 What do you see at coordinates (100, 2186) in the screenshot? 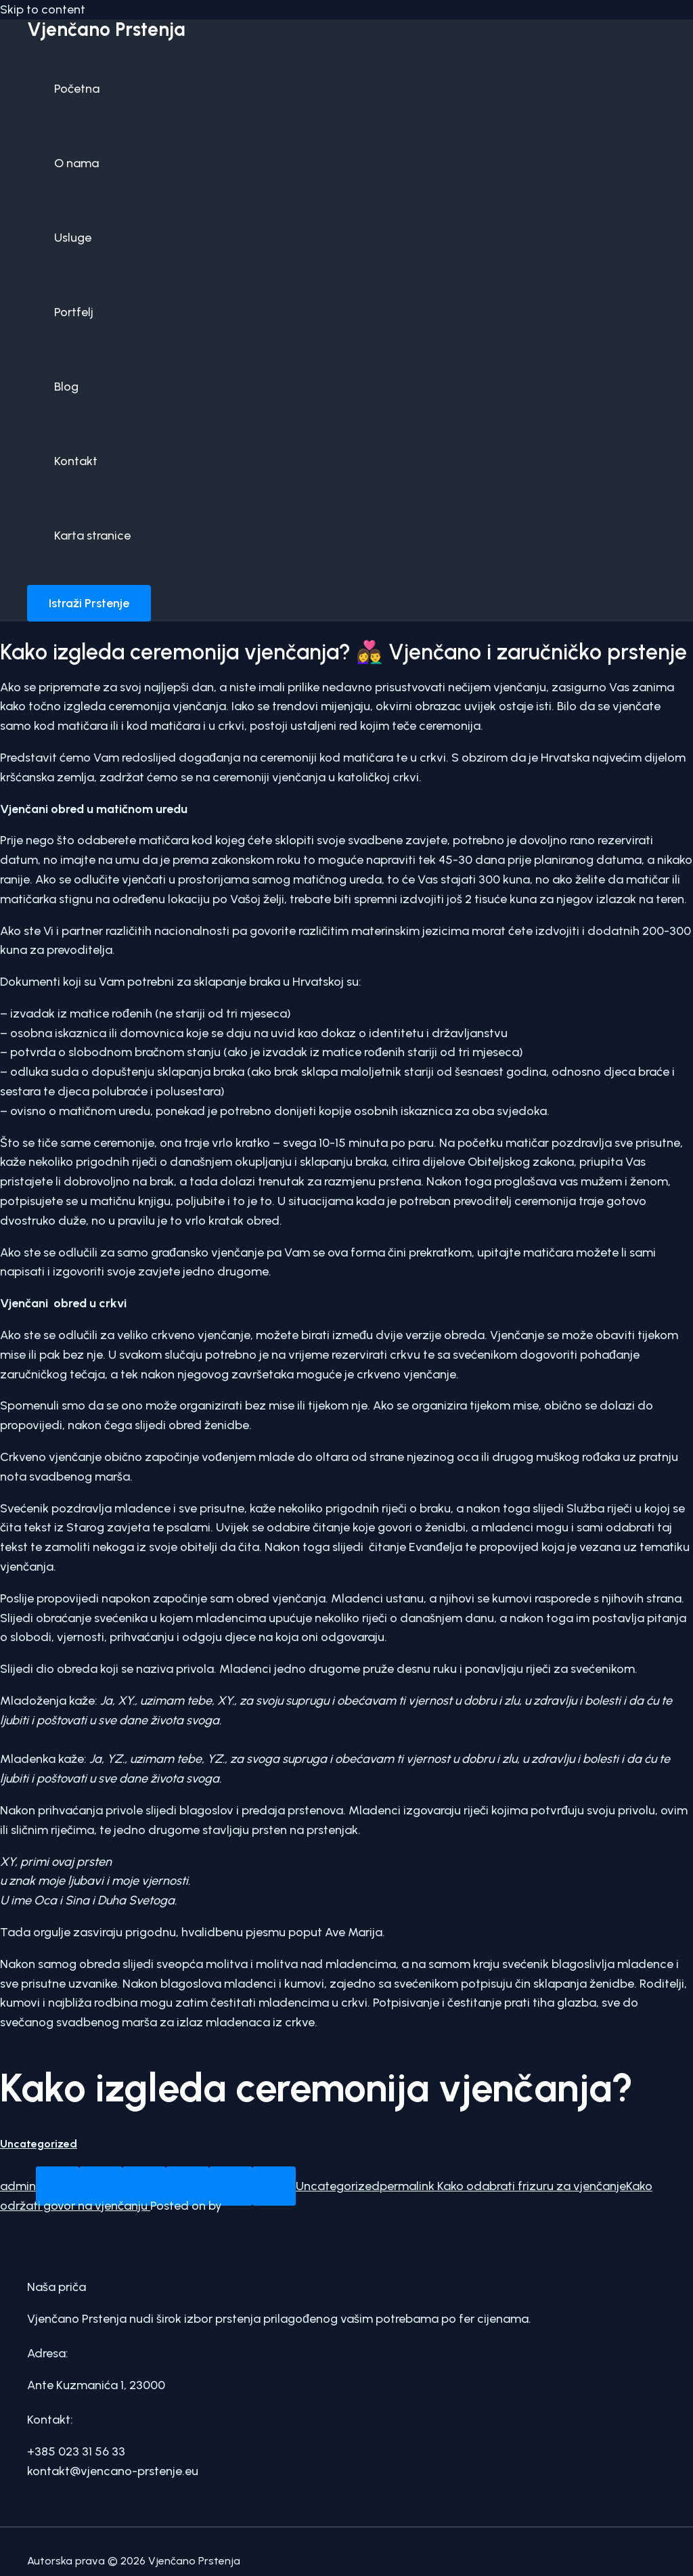
I see `[Share on Facebook]` at bounding box center [100, 2186].